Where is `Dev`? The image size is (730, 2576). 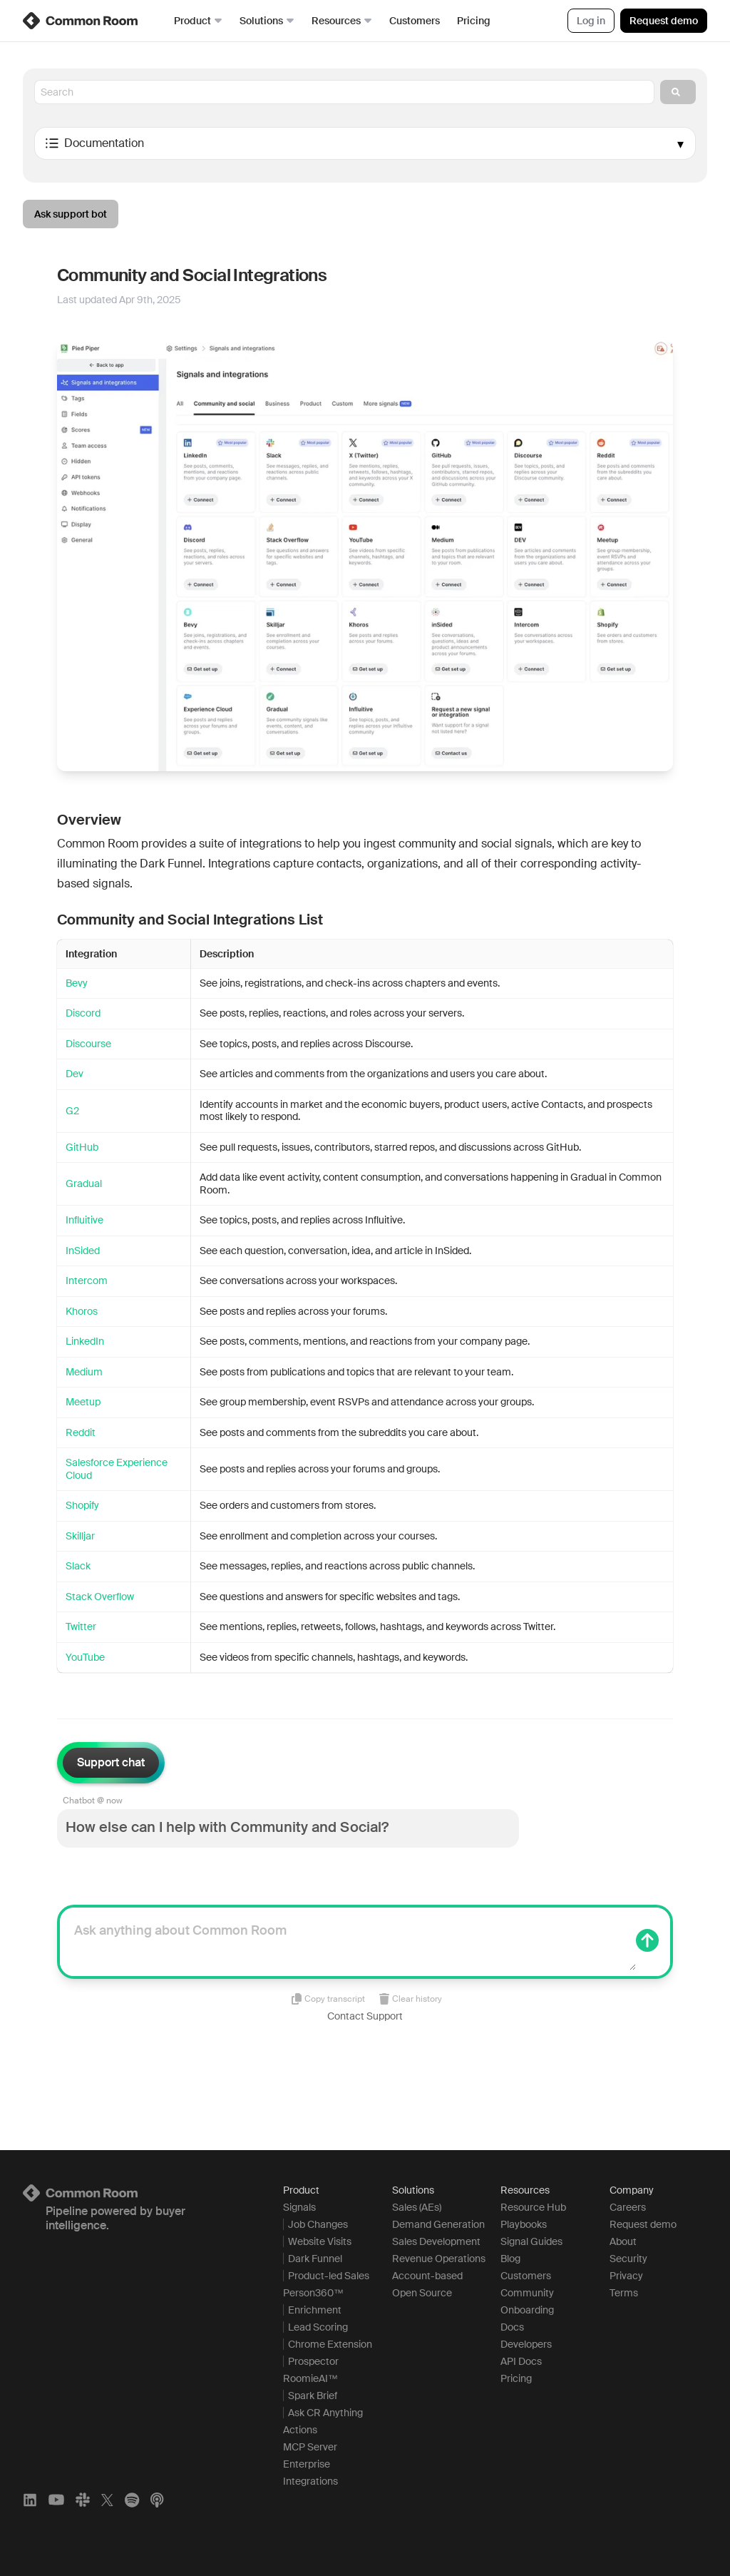
Dev is located at coordinates (74, 1073).